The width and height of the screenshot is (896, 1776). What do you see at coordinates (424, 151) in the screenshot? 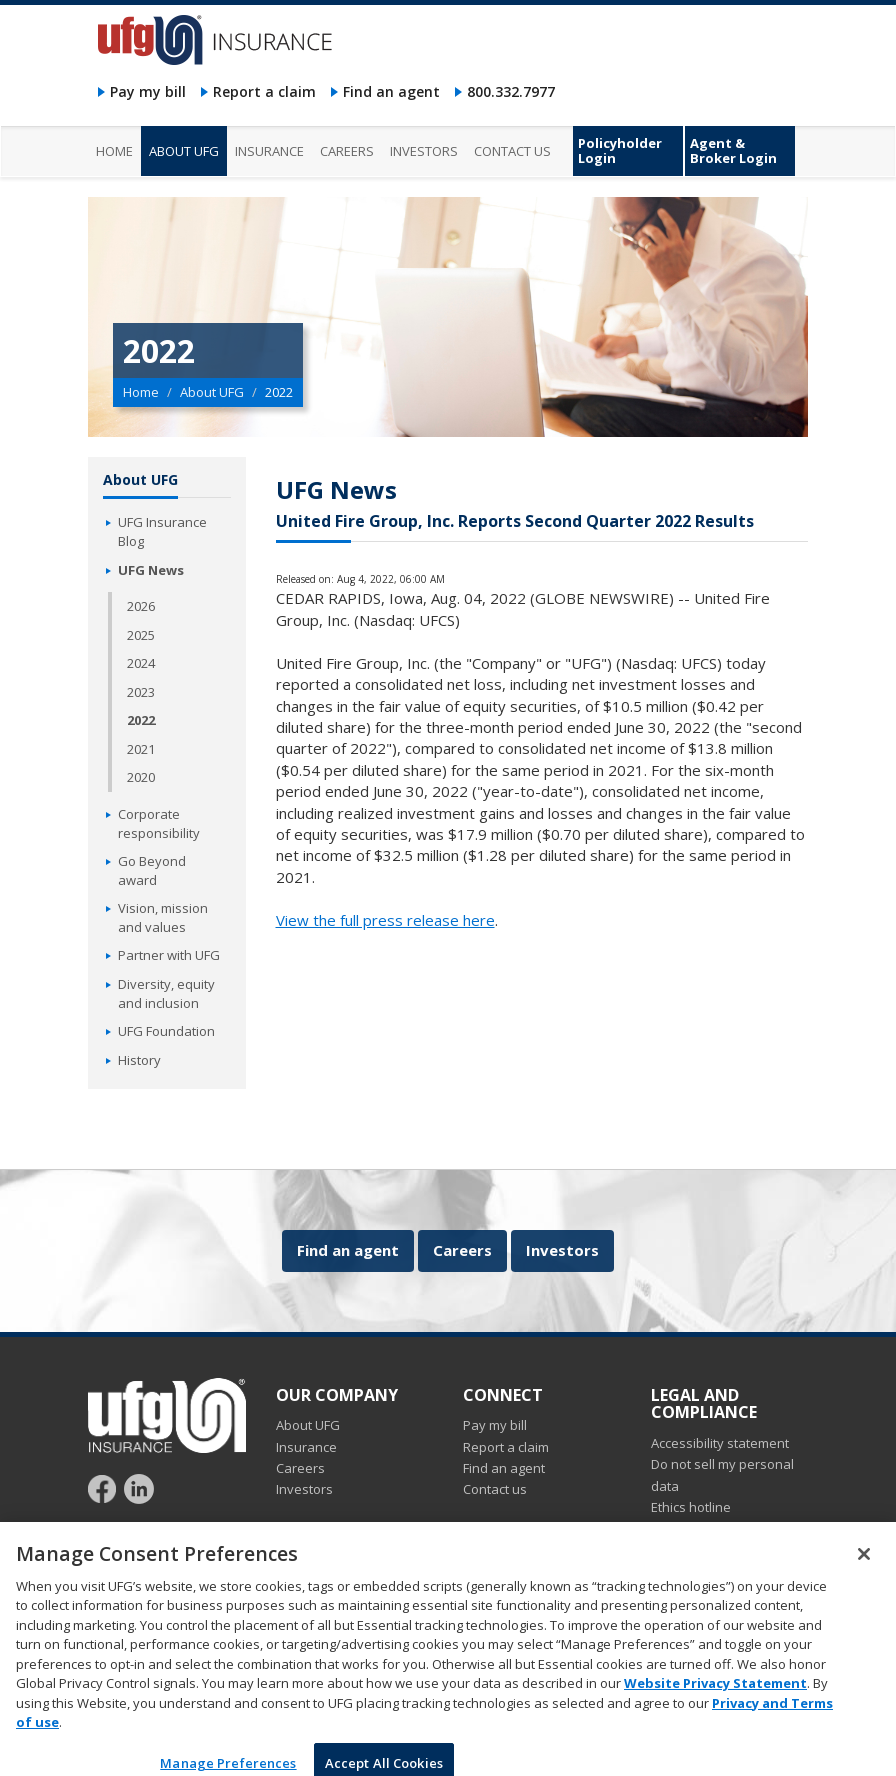
I see `Investors [menuitem]` at bounding box center [424, 151].